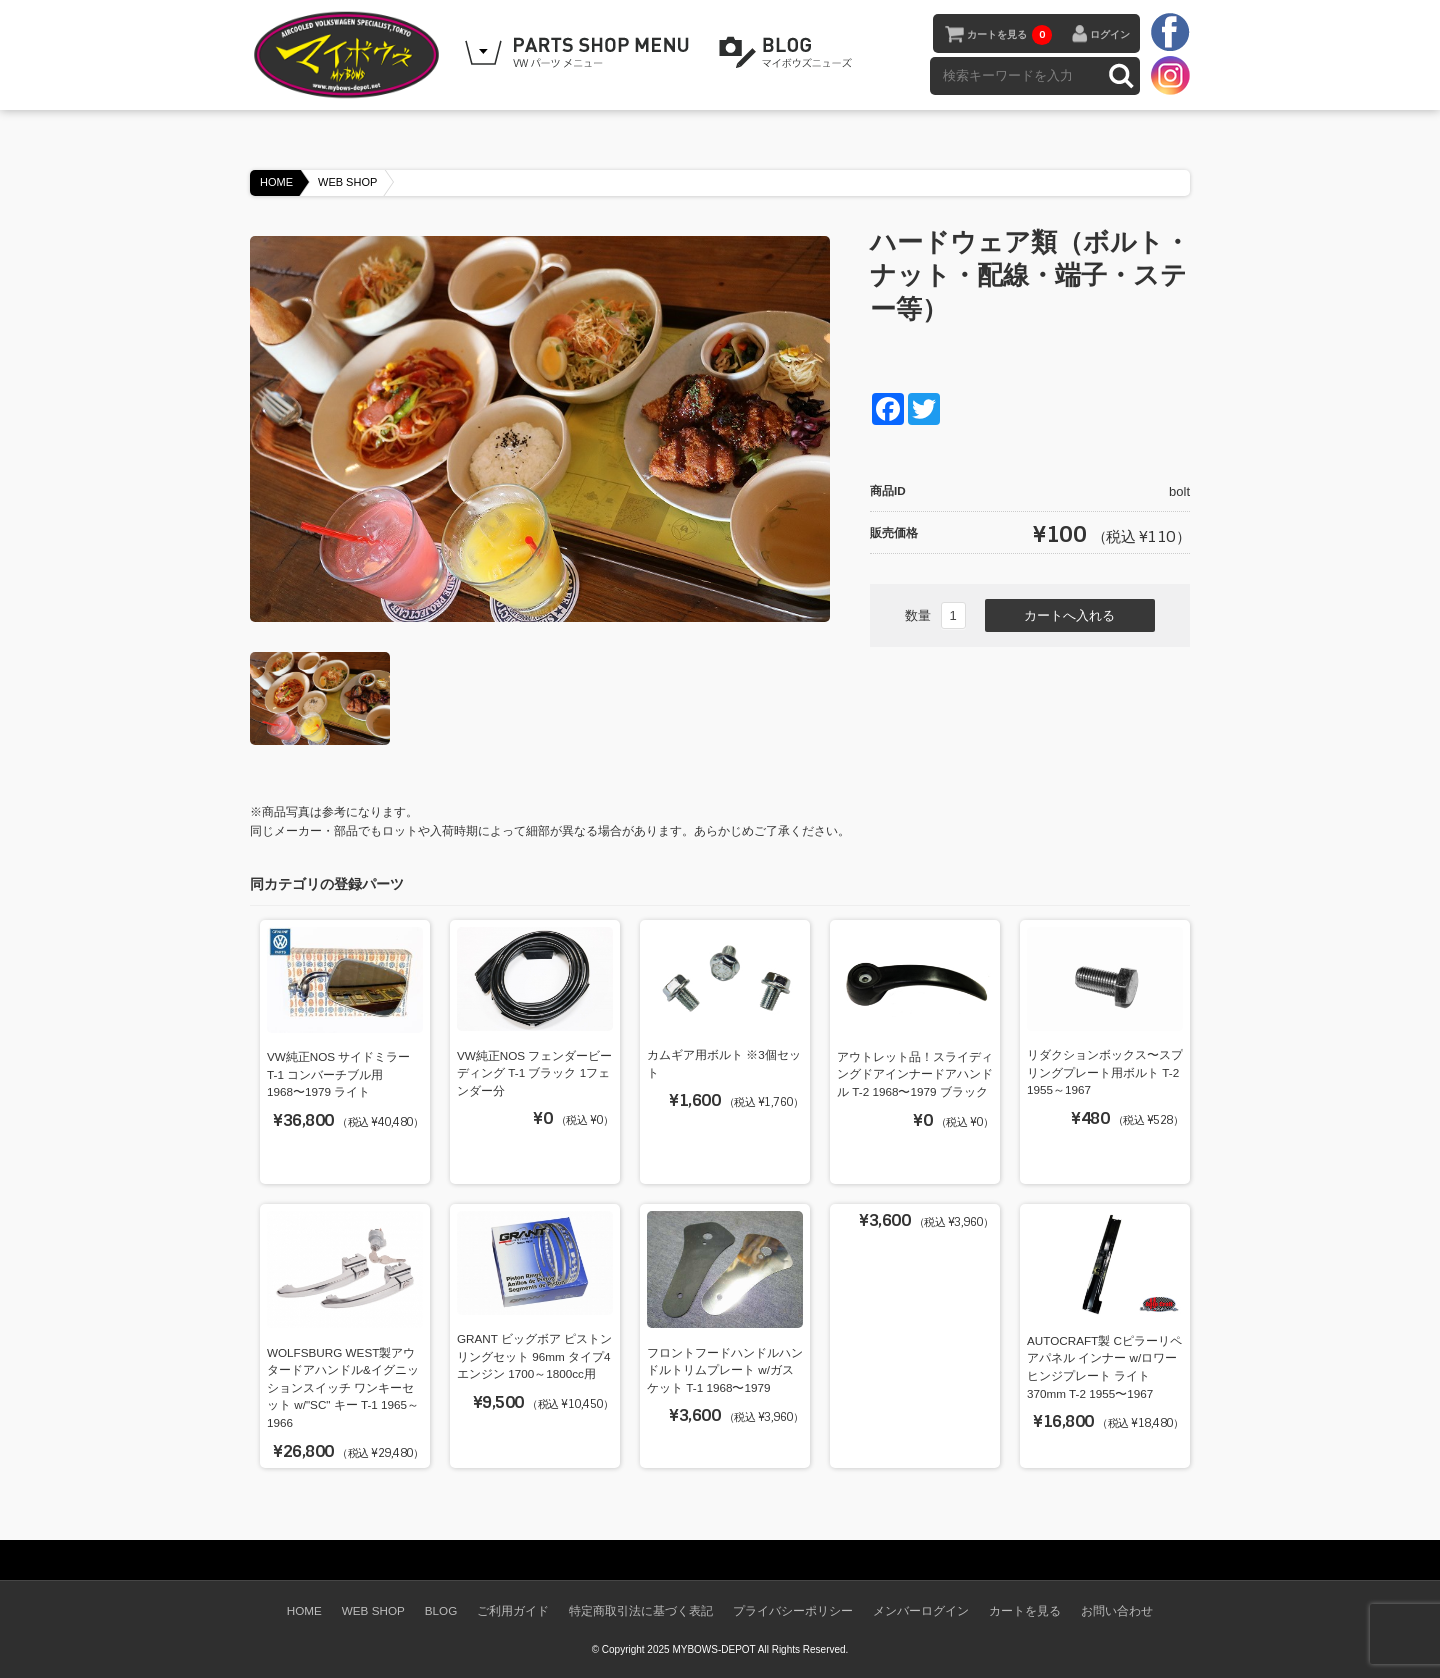 Image resolution: width=1440 pixels, height=1678 pixels. What do you see at coordinates (513, 1610) in the screenshot?
I see `ご利用ガイド` at bounding box center [513, 1610].